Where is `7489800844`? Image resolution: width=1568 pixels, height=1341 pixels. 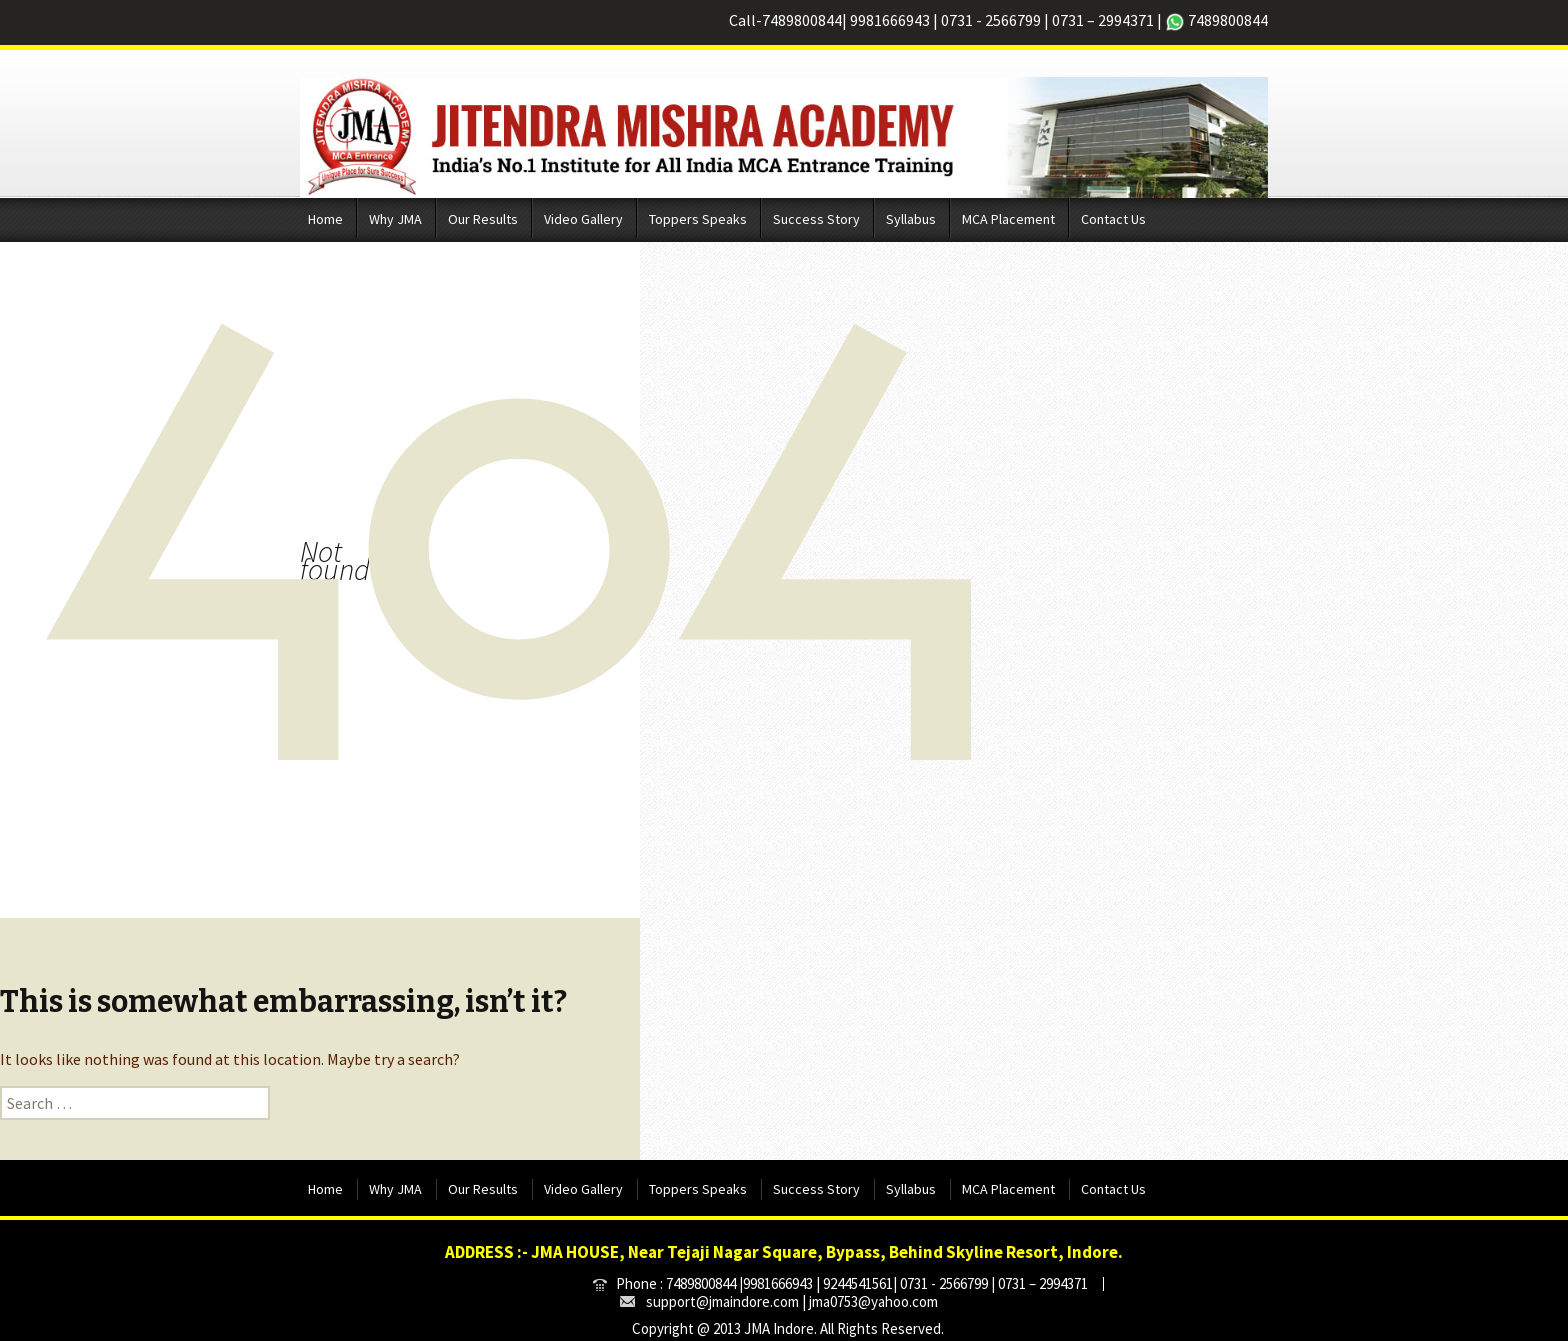 7489800844 is located at coordinates (802, 20).